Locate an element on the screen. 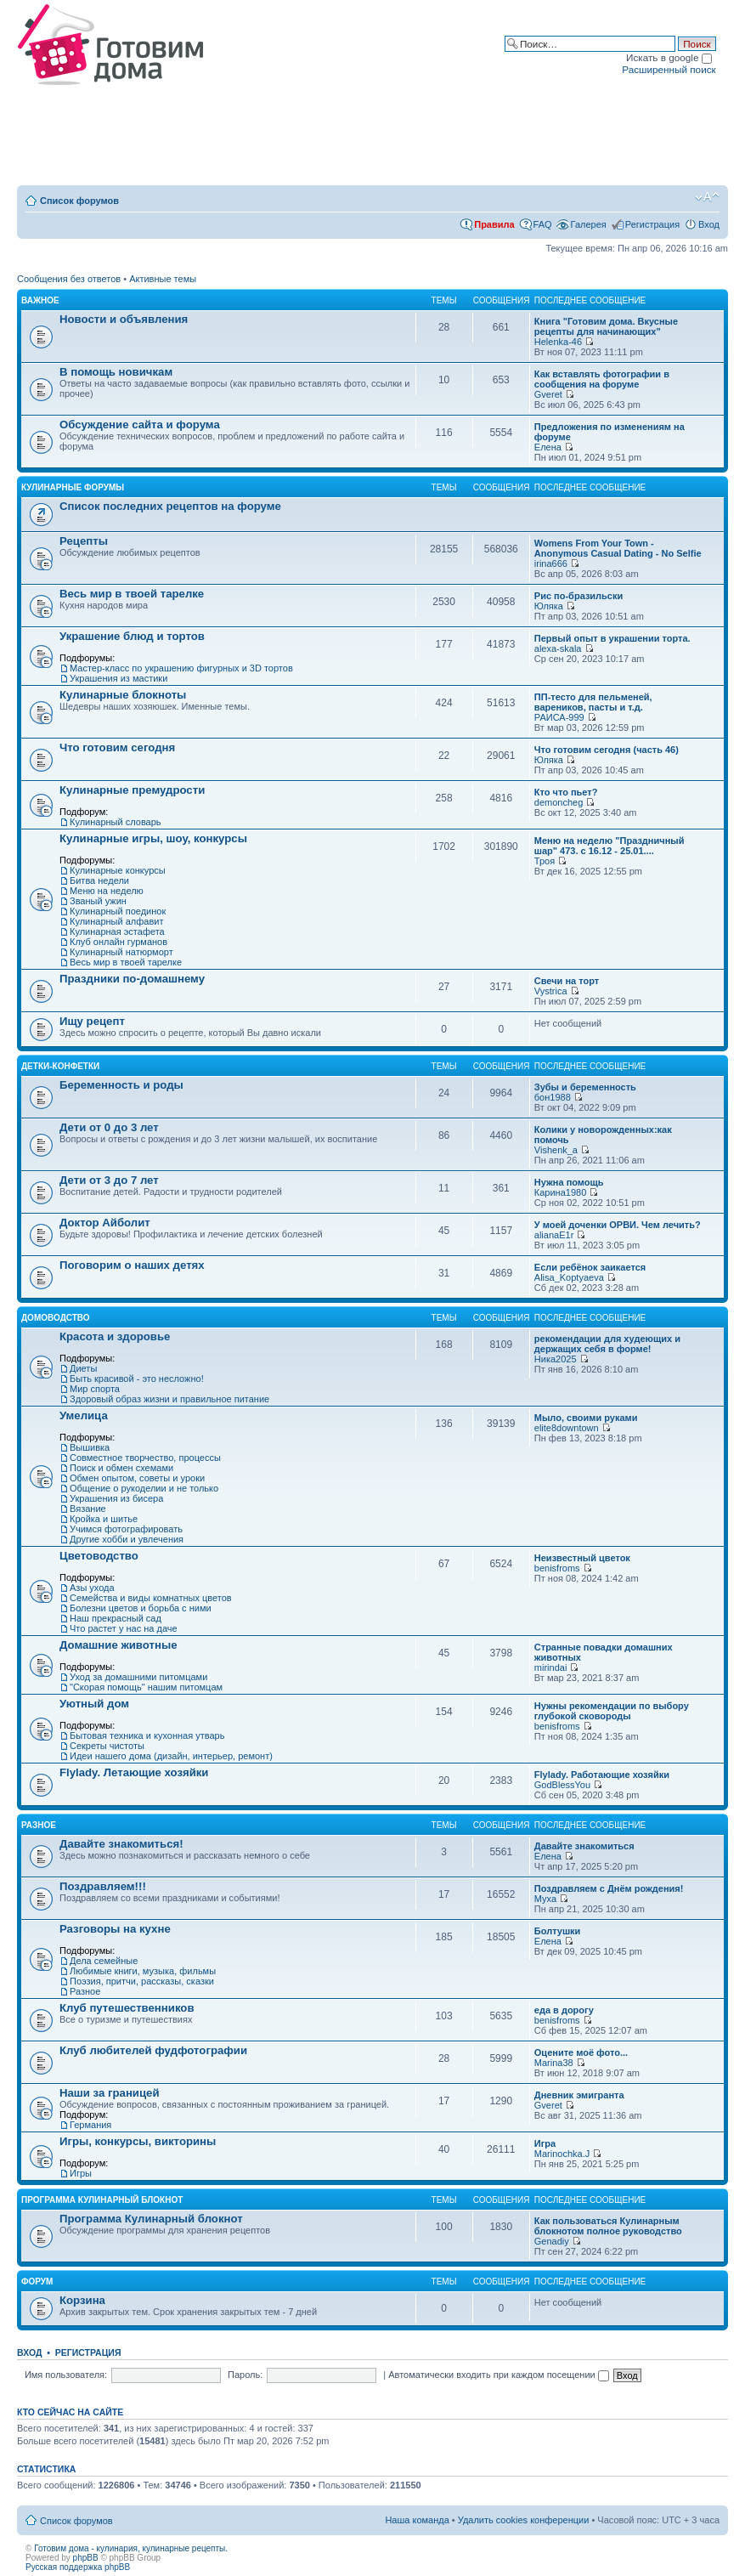 This screenshot has height=2576, width=745. Обмен опытом, советы и уроки is located at coordinates (137, 1478).